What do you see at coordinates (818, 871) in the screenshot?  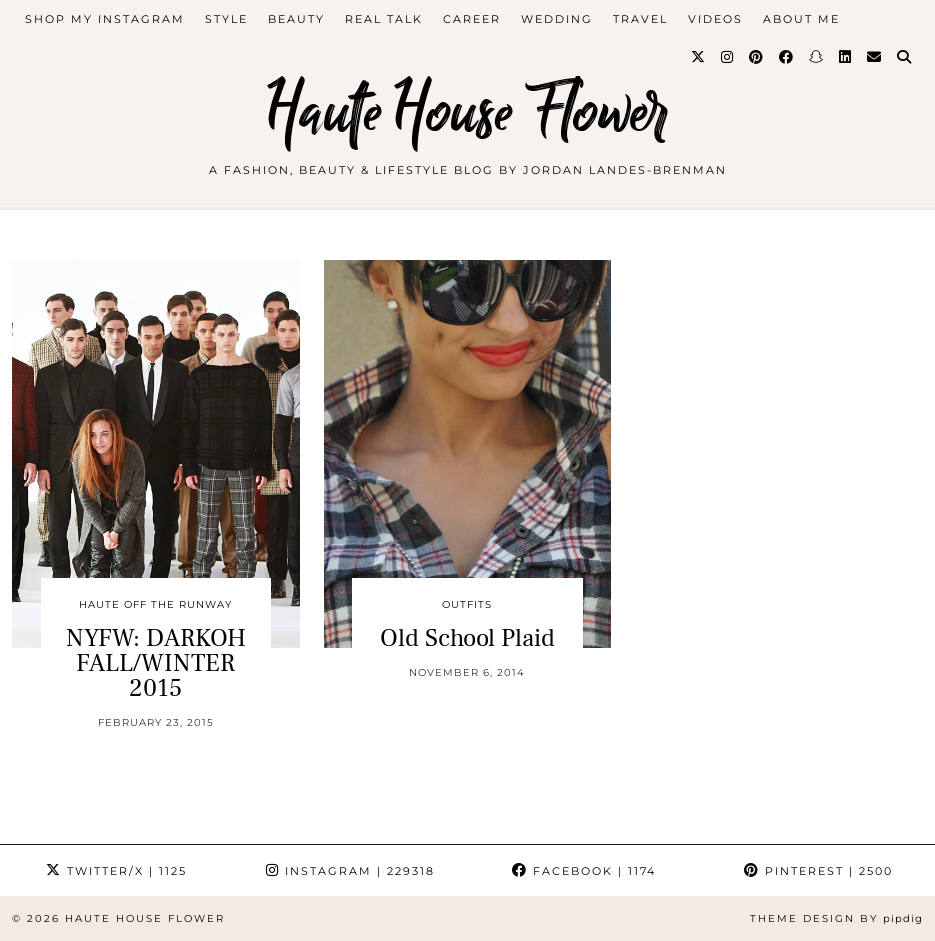 I see `Pinterest` at bounding box center [818, 871].